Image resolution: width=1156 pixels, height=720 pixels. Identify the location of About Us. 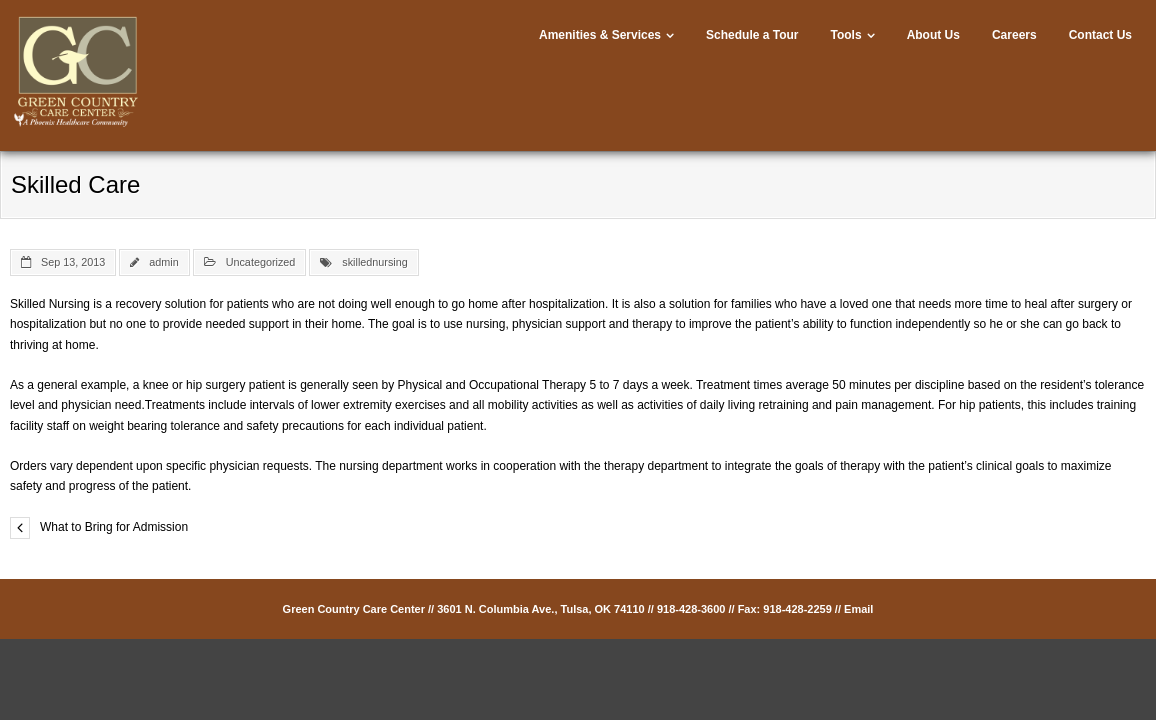
(933, 35).